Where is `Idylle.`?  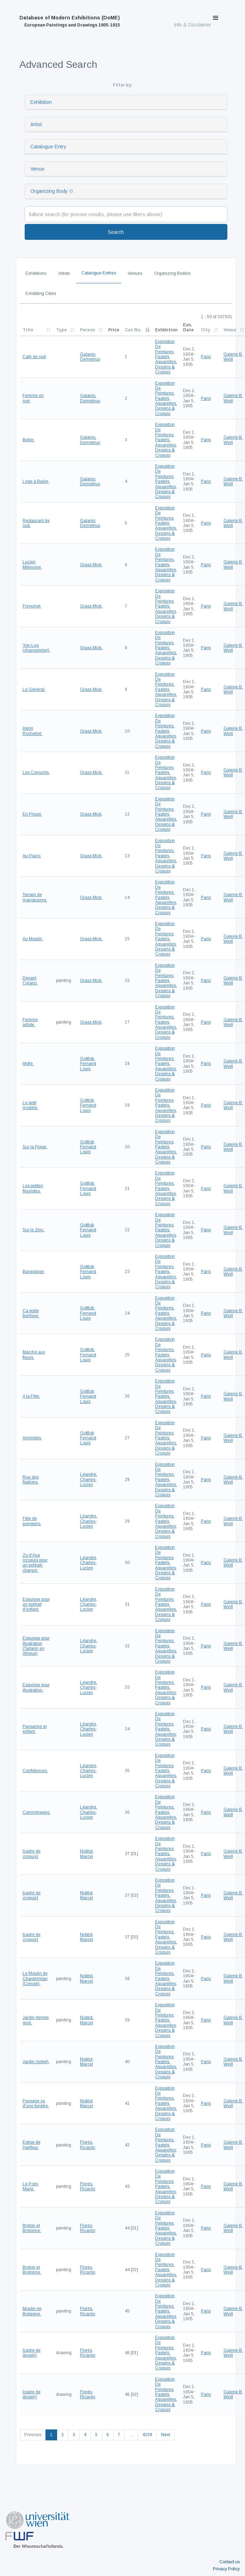 Idylle. is located at coordinates (28, 1063).